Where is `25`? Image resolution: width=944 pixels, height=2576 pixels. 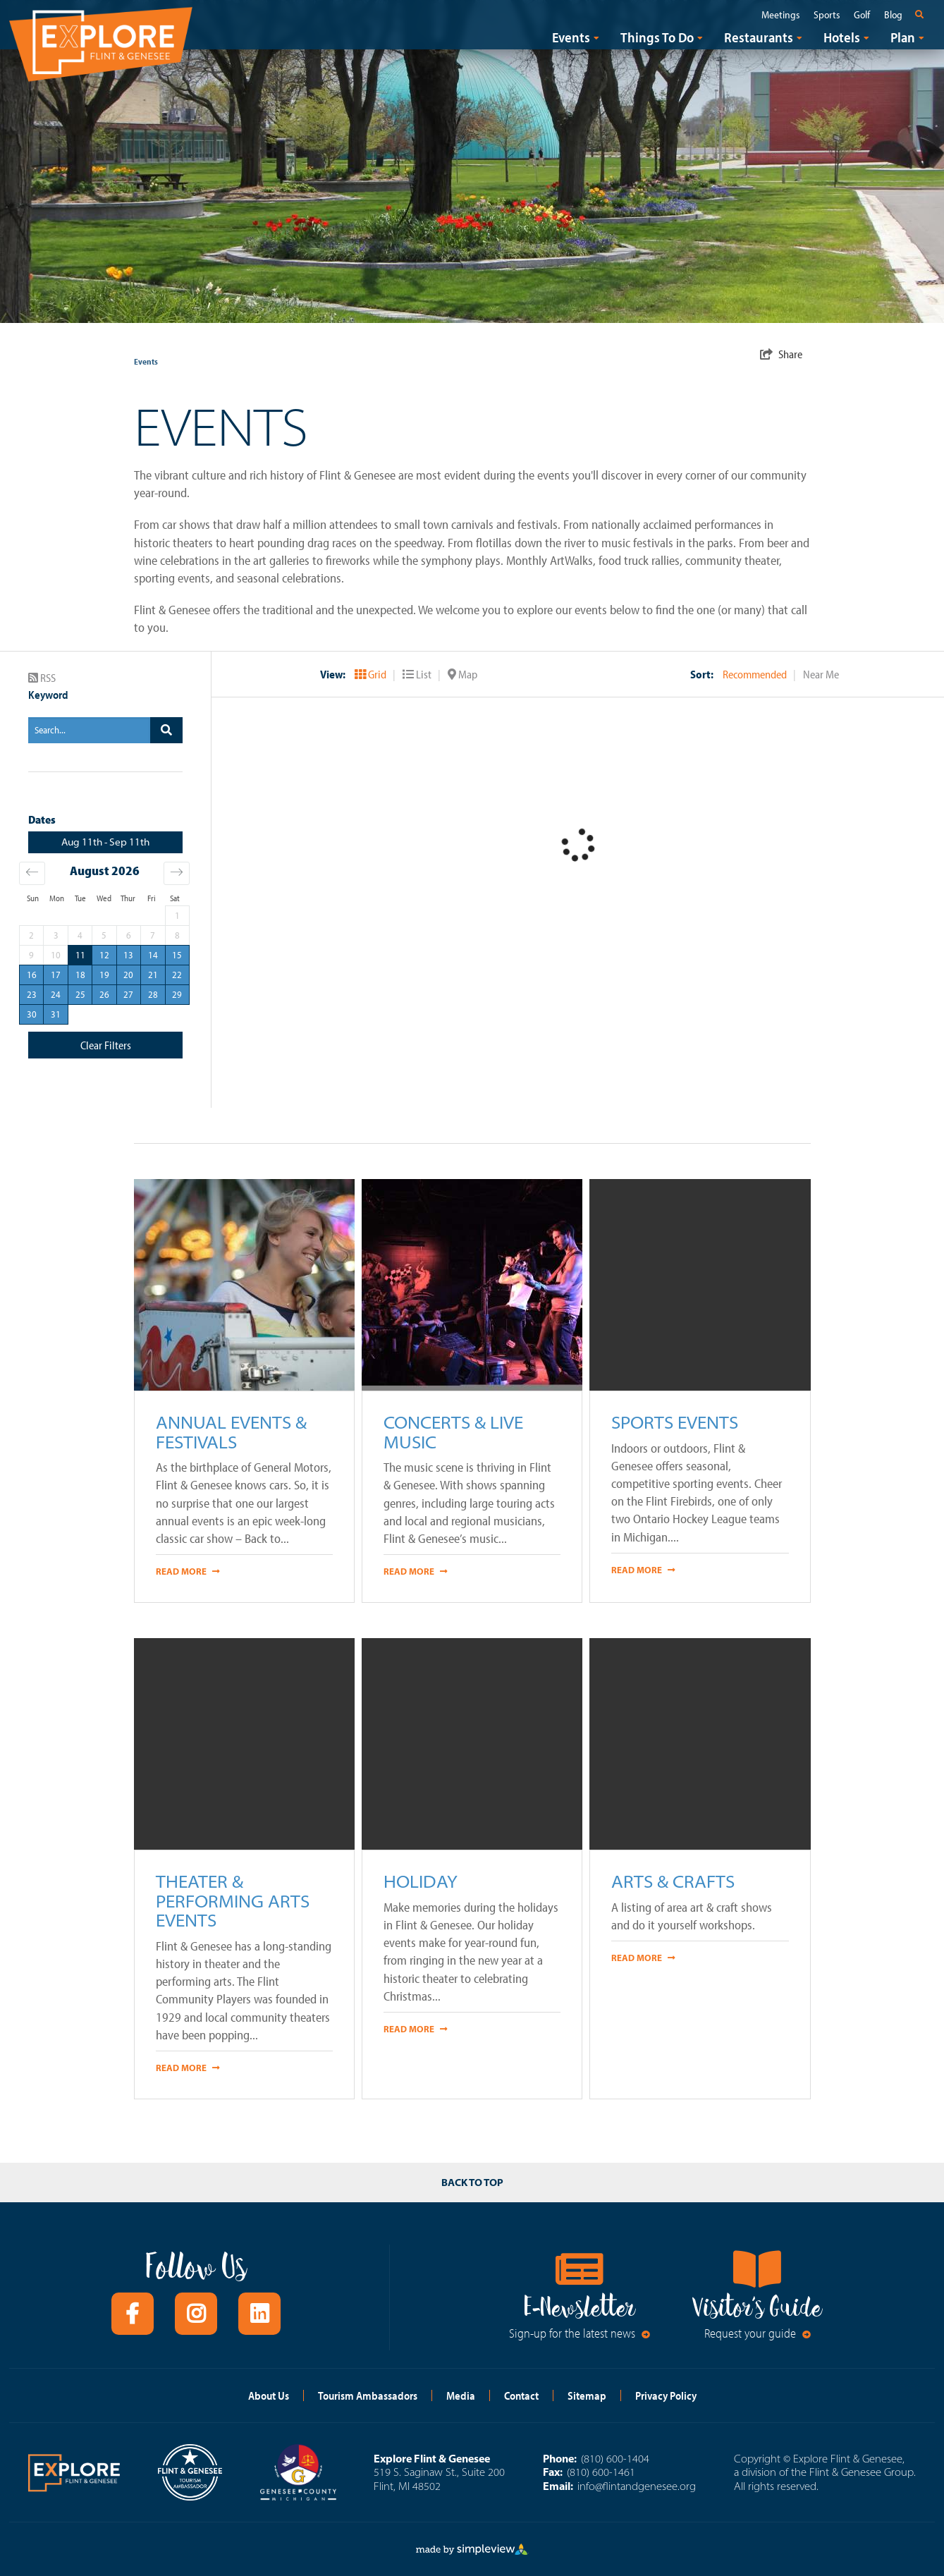
25 is located at coordinates (80, 994).